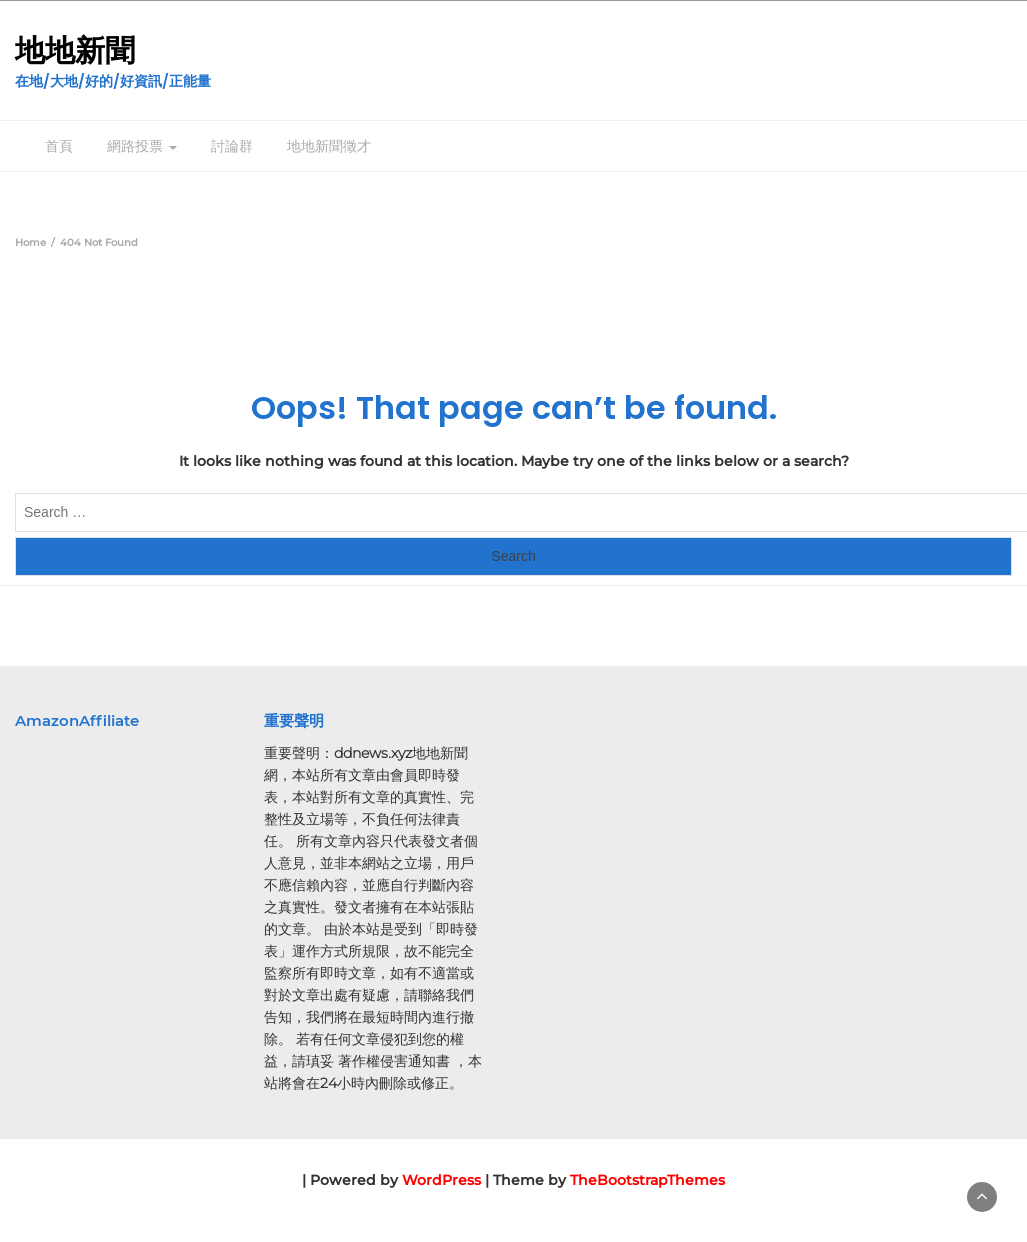  Describe the element at coordinates (59, 146) in the screenshot. I see `首頁` at that location.